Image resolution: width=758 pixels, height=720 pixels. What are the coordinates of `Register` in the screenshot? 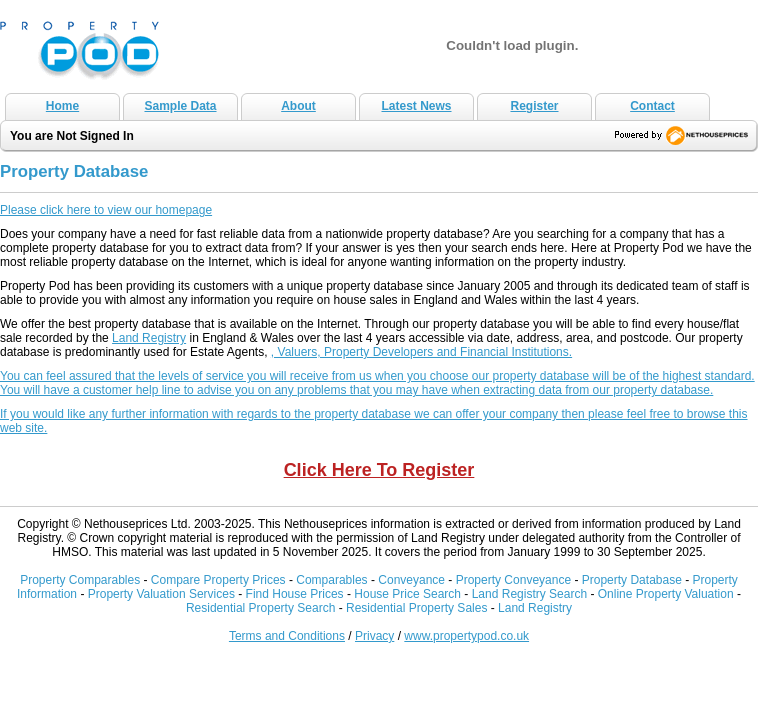 It's located at (534, 106).